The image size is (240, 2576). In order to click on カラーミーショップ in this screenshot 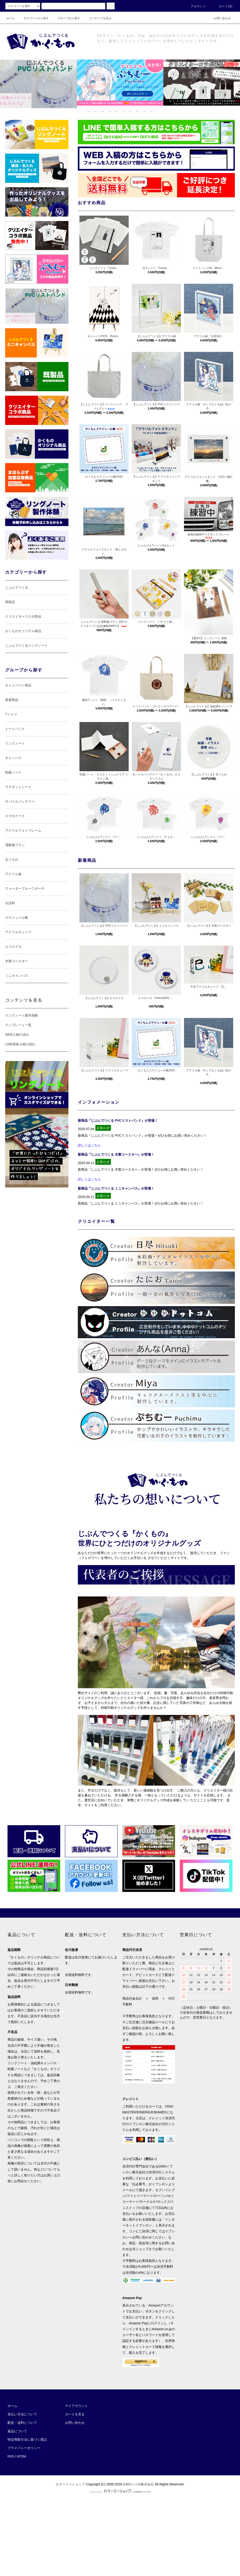, I will do `click(70, 2390)`.